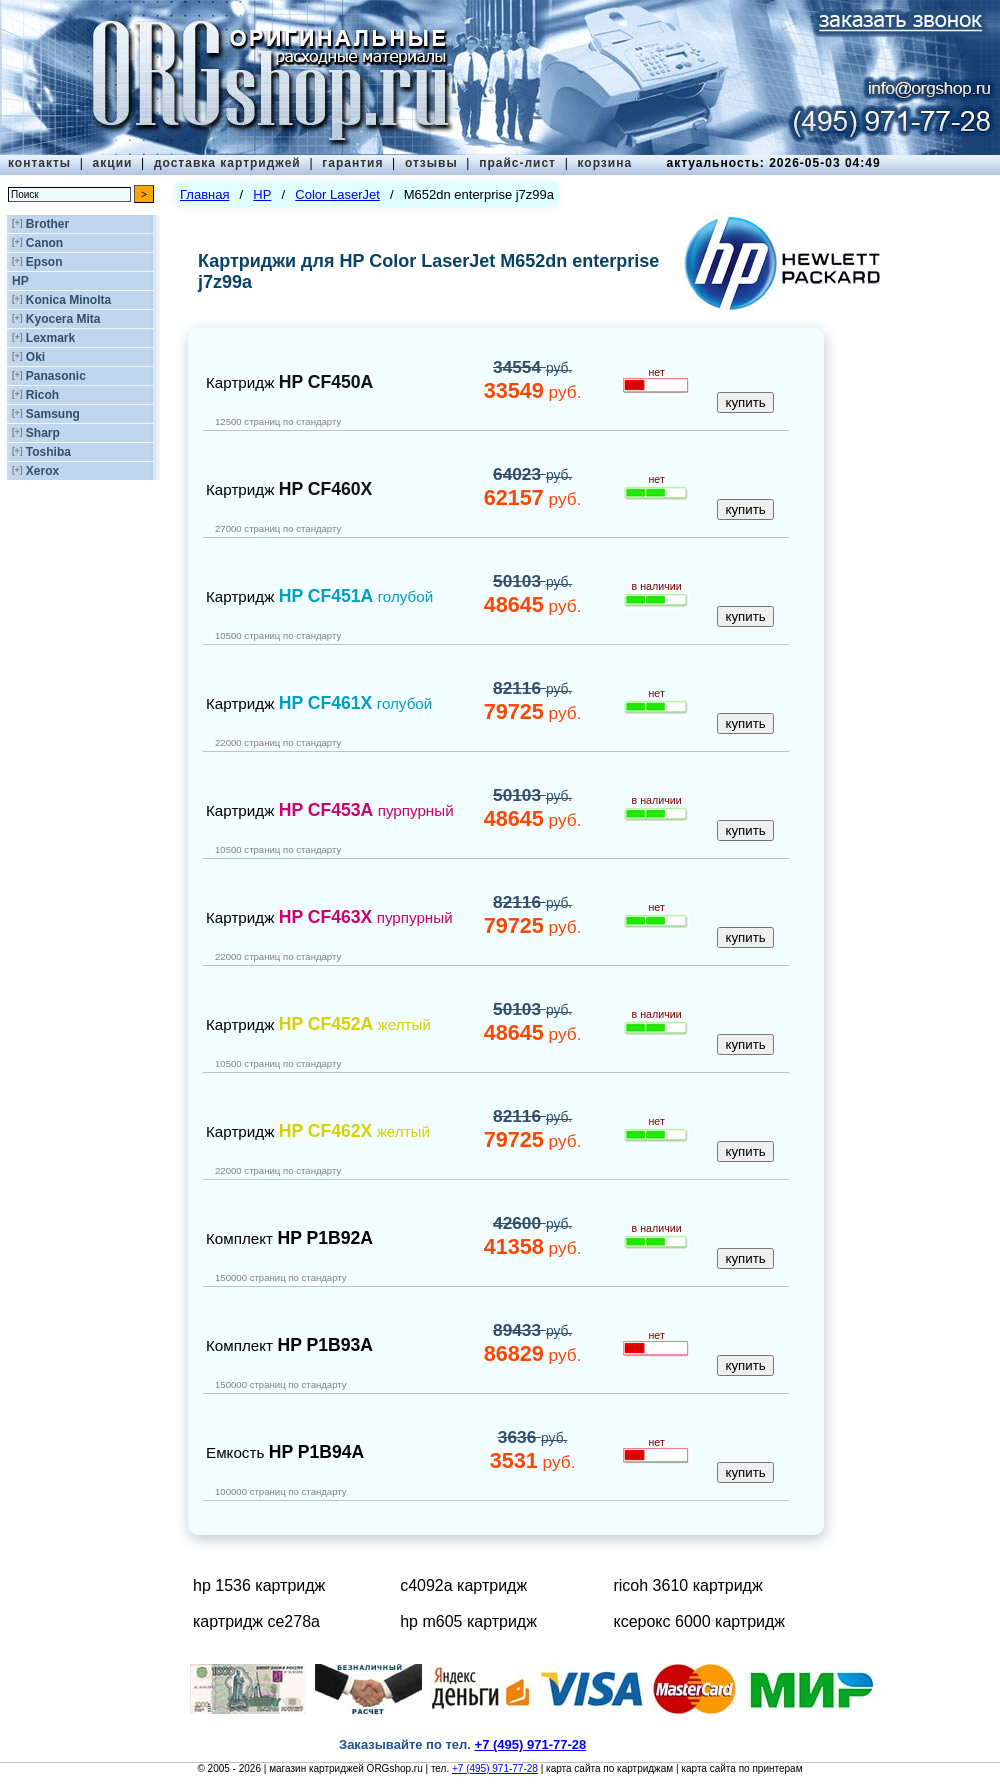 This screenshot has width=1000, height=1784. Describe the element at coordinates (35, 357) in the screenshot. I see `Oki` at that location.